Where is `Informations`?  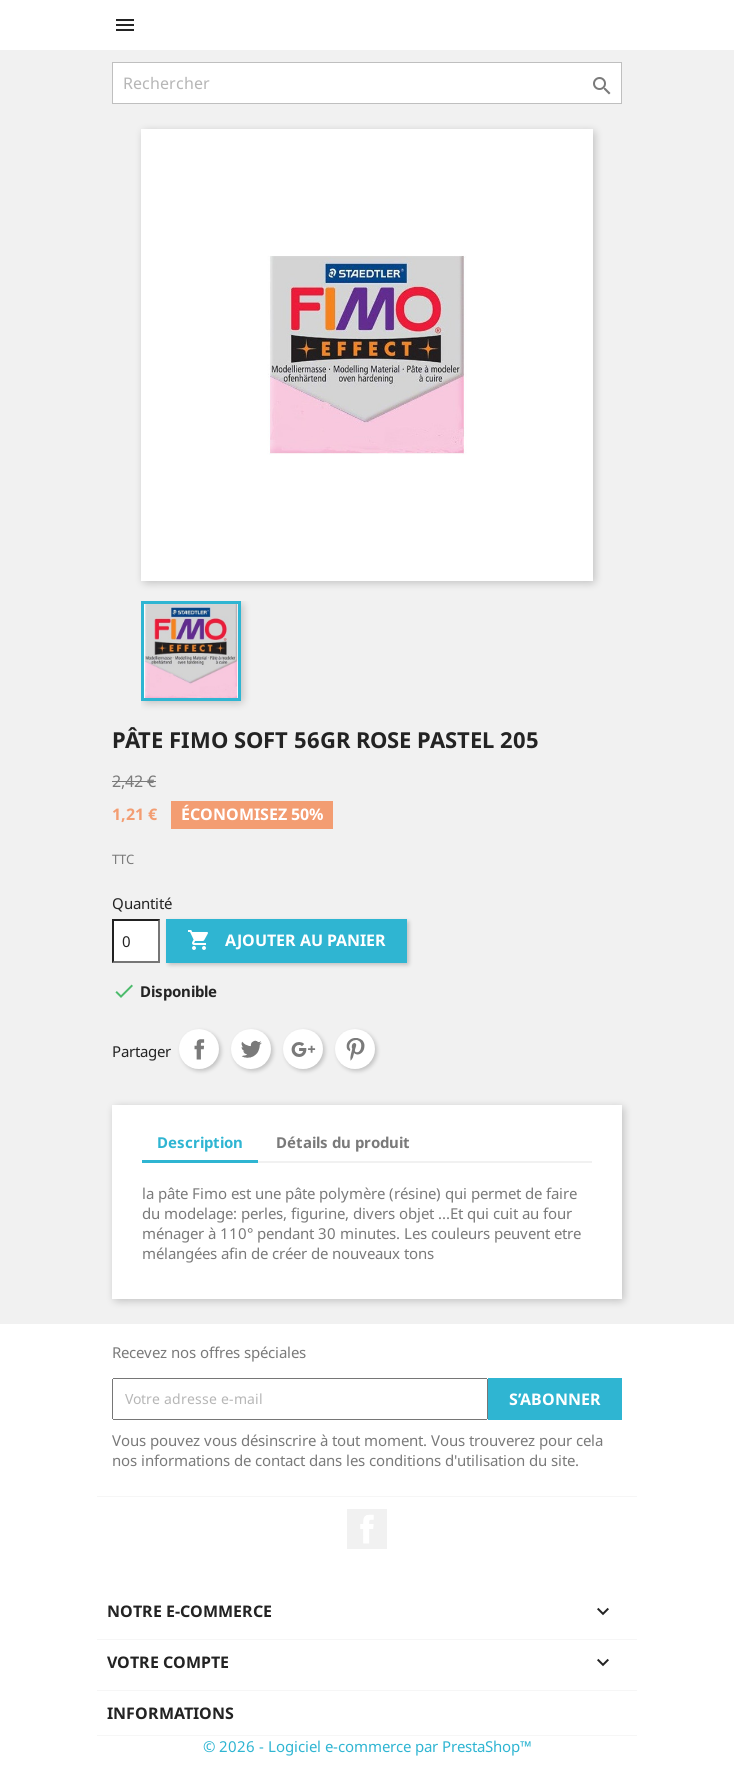 Informations is located at coordinates (170, 1713).